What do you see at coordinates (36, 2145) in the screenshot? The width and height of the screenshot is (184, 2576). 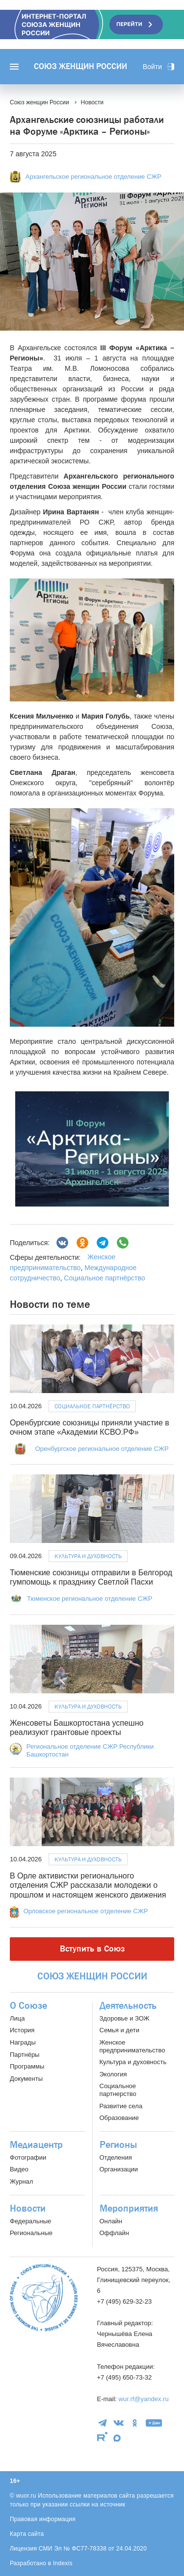 I see `Медиацентр` at bounding box center [36, 2145].